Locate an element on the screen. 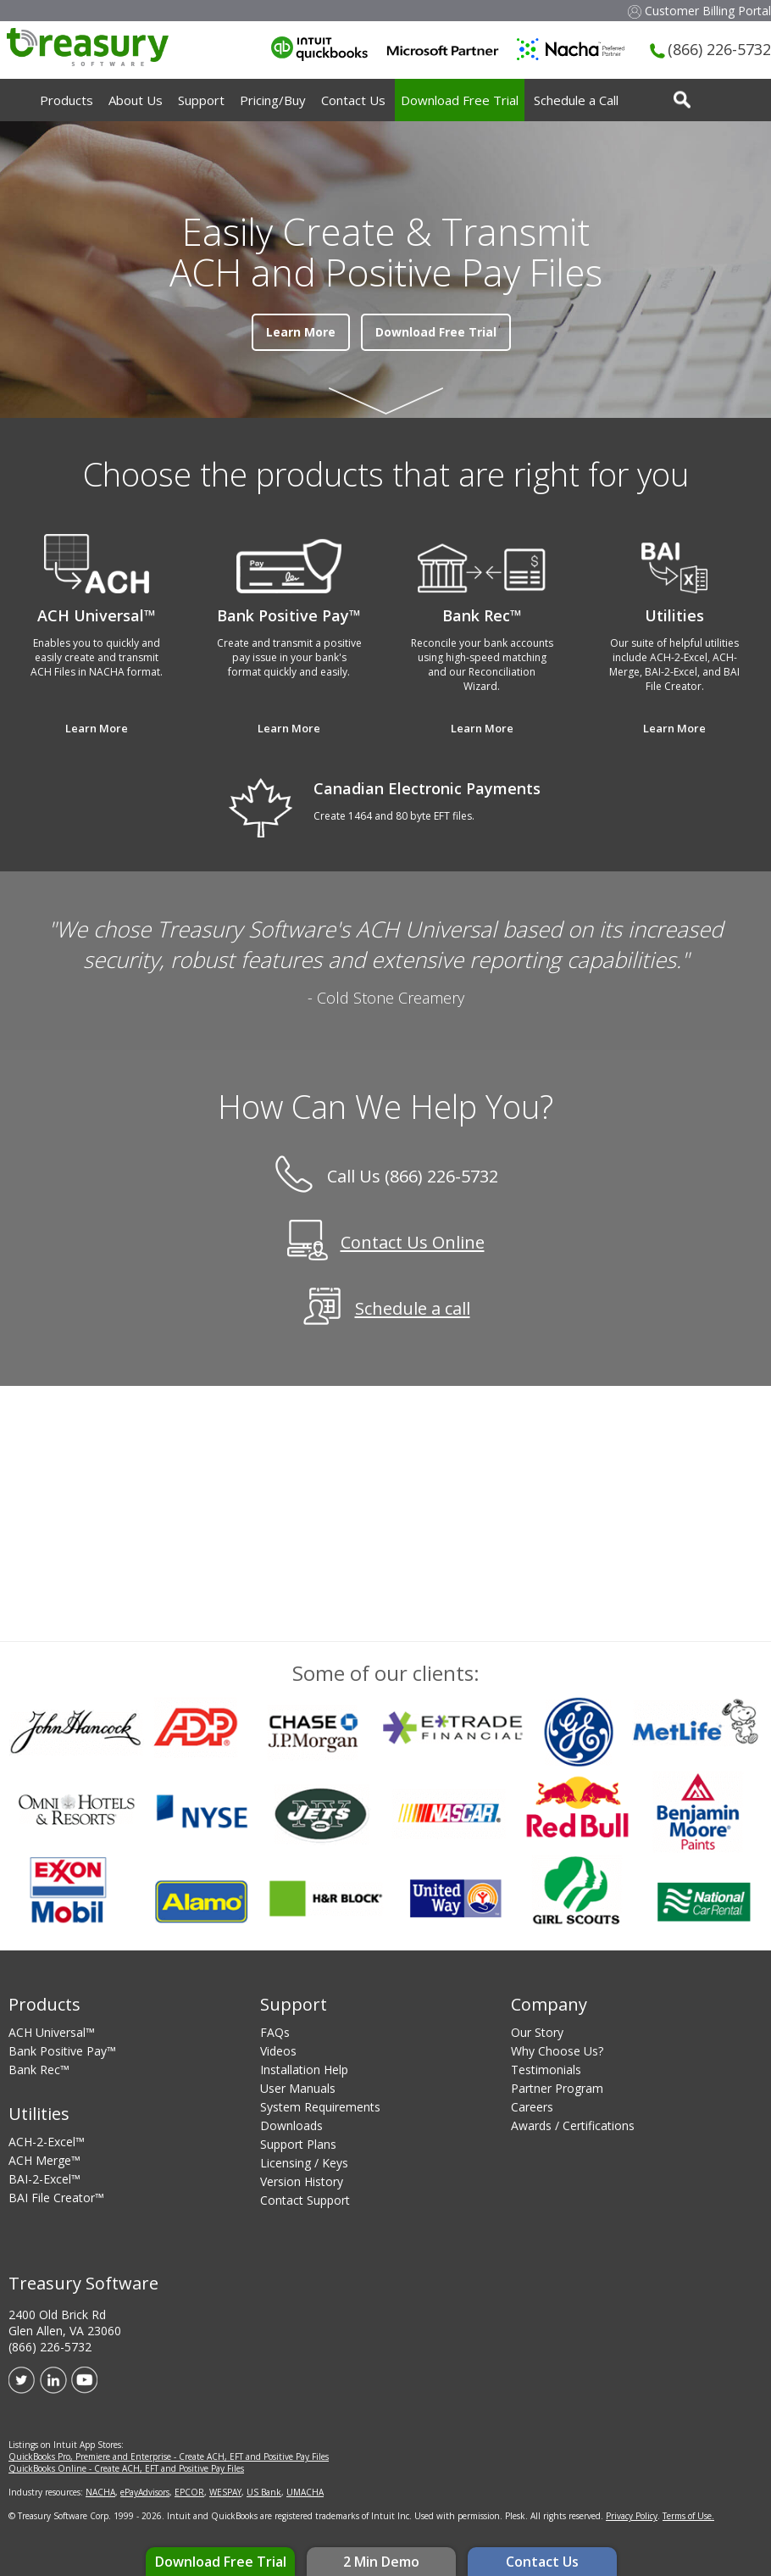 This screenshot has height=2576, width=771. NACHA is located at coordinates (100, 2492).